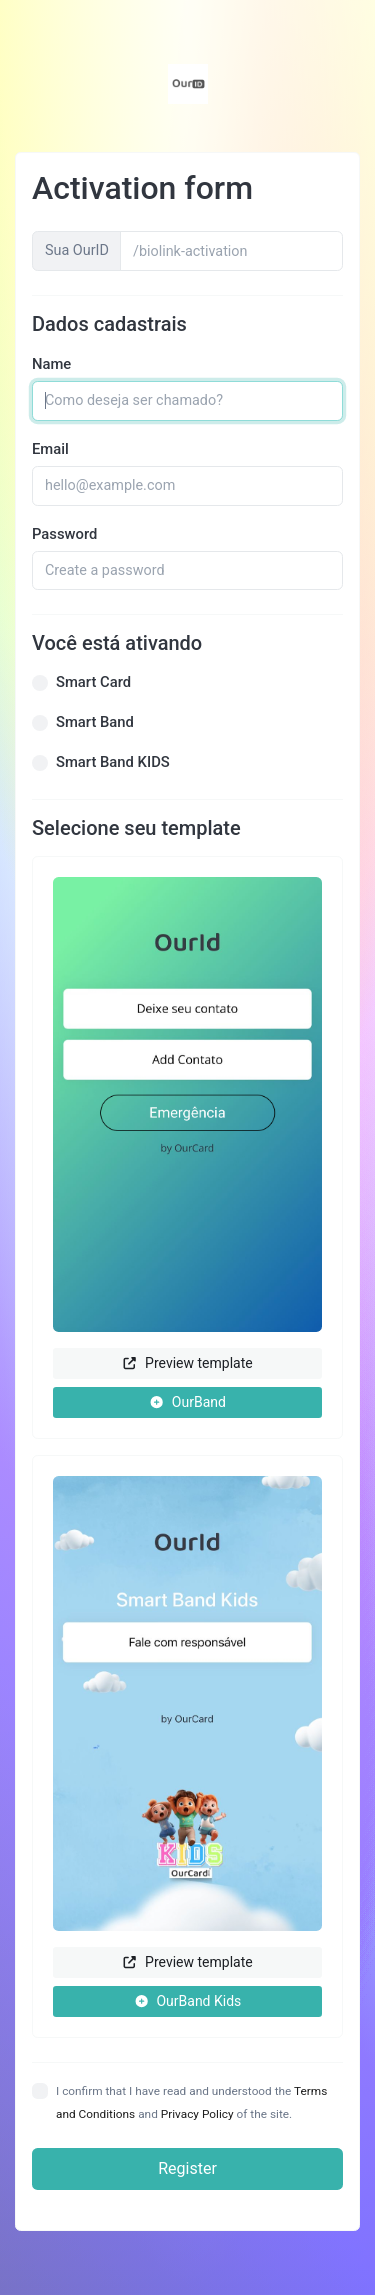 Image resolution: width=375 pixels, height=2295 pixels. I want to click on Smart Band, so click(95, 722).